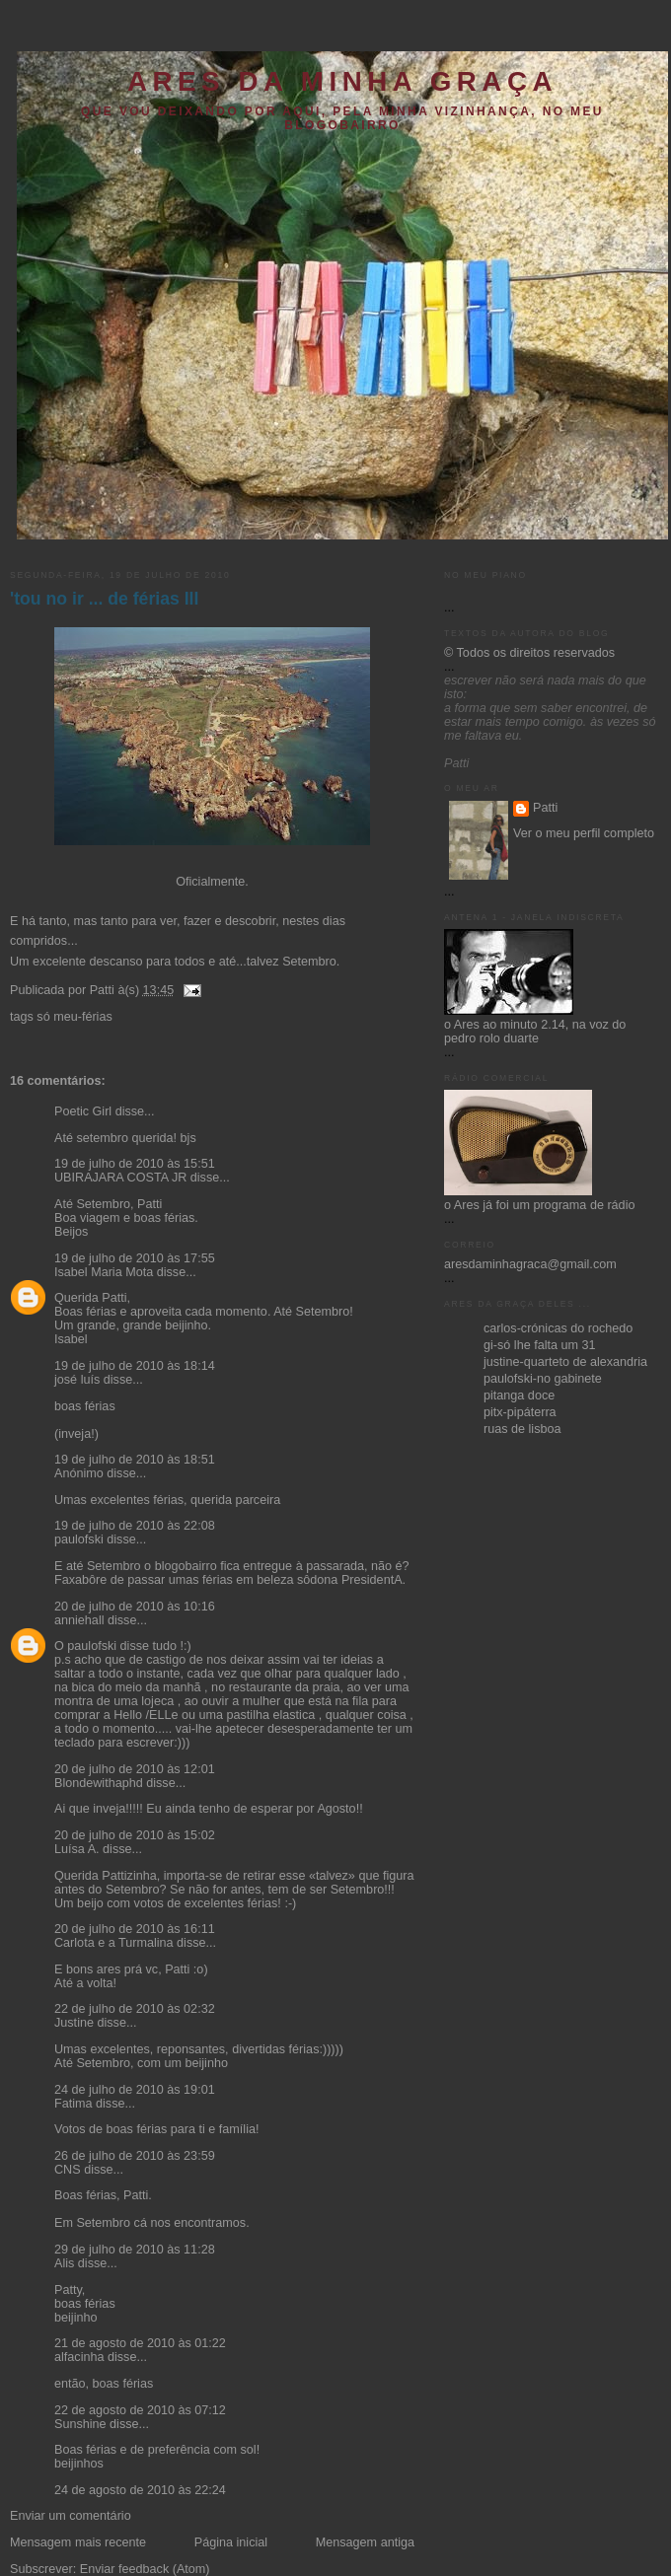  I want to click on Alis, so click(64, 2263).